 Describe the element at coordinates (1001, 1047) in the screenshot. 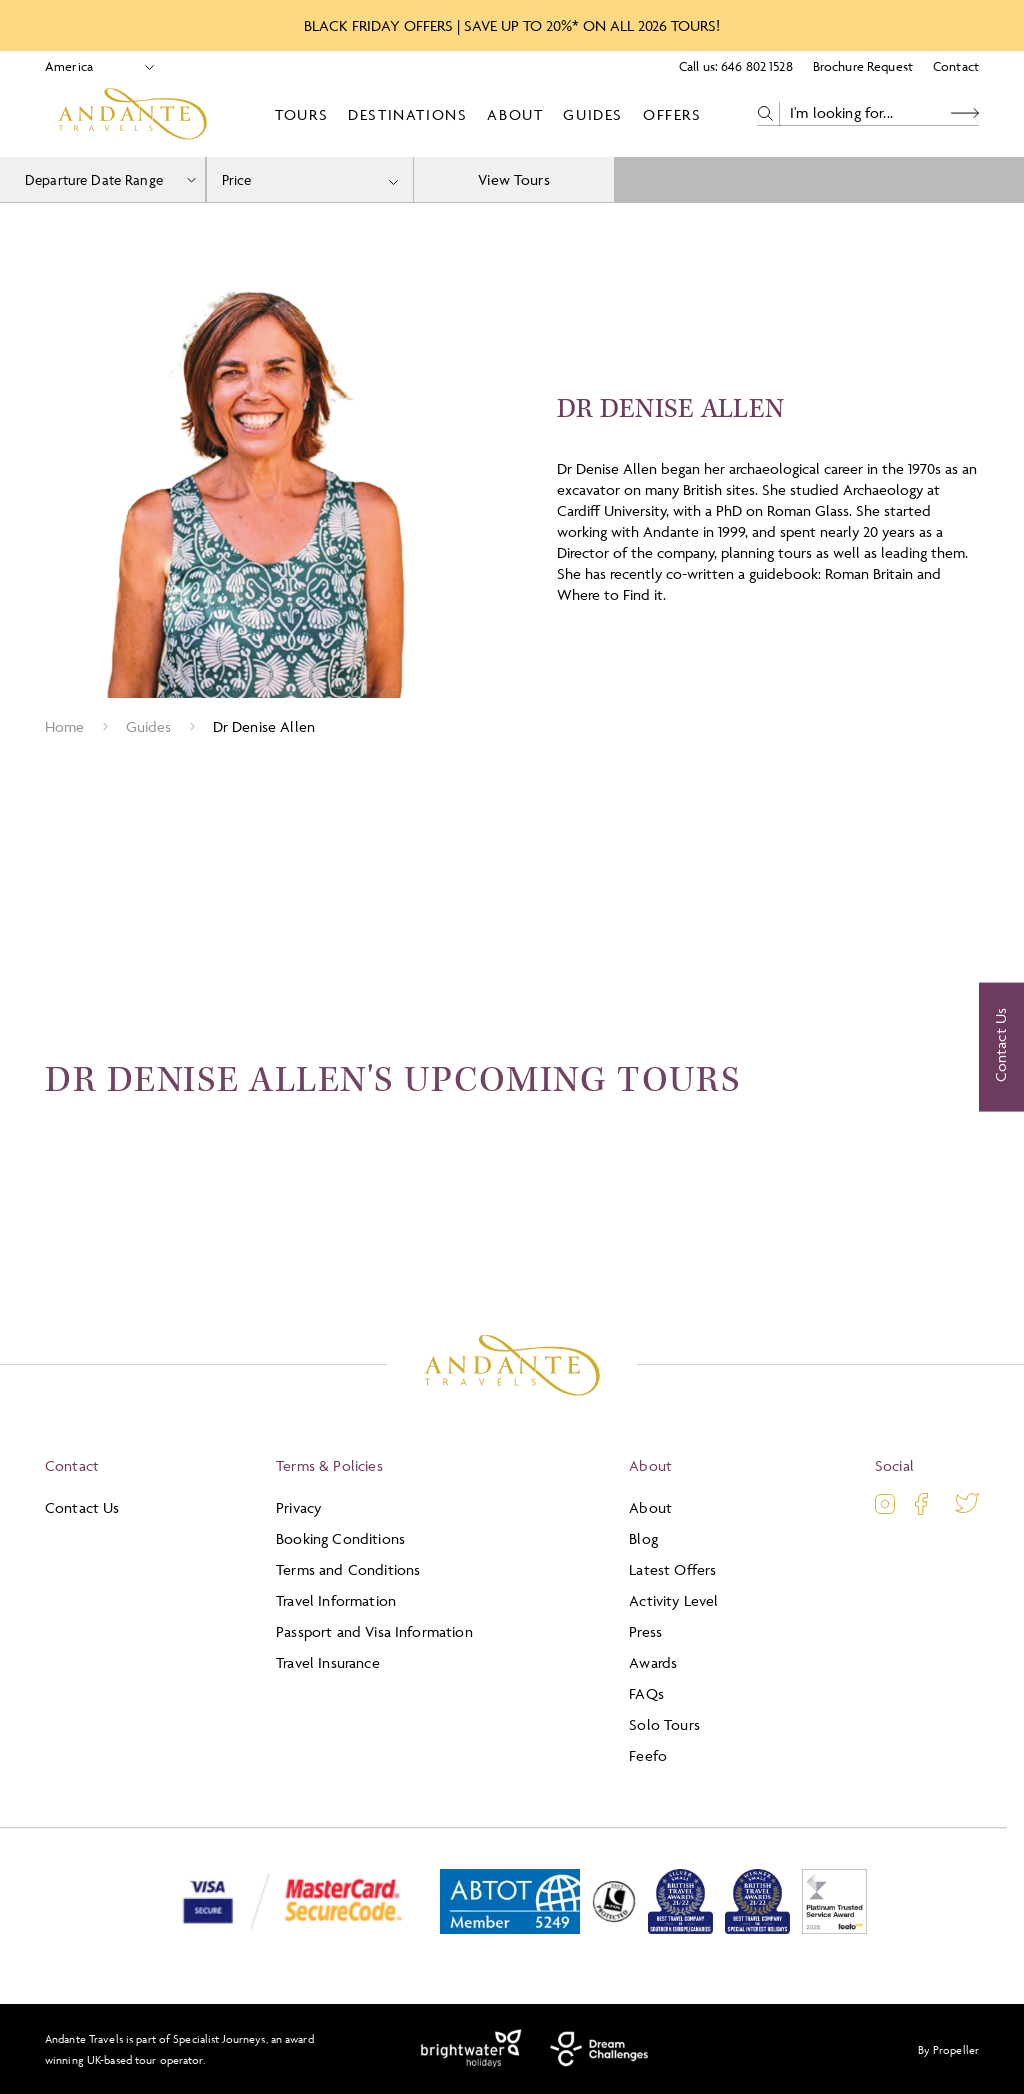

I see `[Contact Us]` at that location.